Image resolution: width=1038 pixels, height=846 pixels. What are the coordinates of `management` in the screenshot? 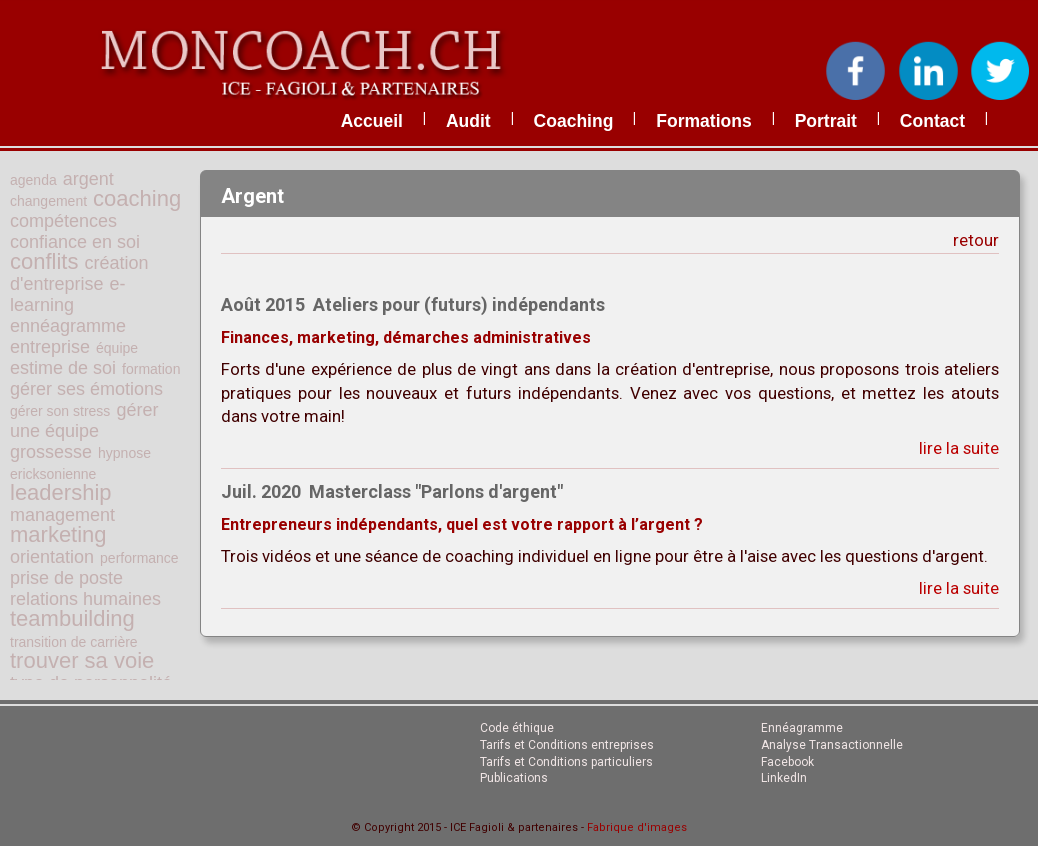 It's located at (62, 515).